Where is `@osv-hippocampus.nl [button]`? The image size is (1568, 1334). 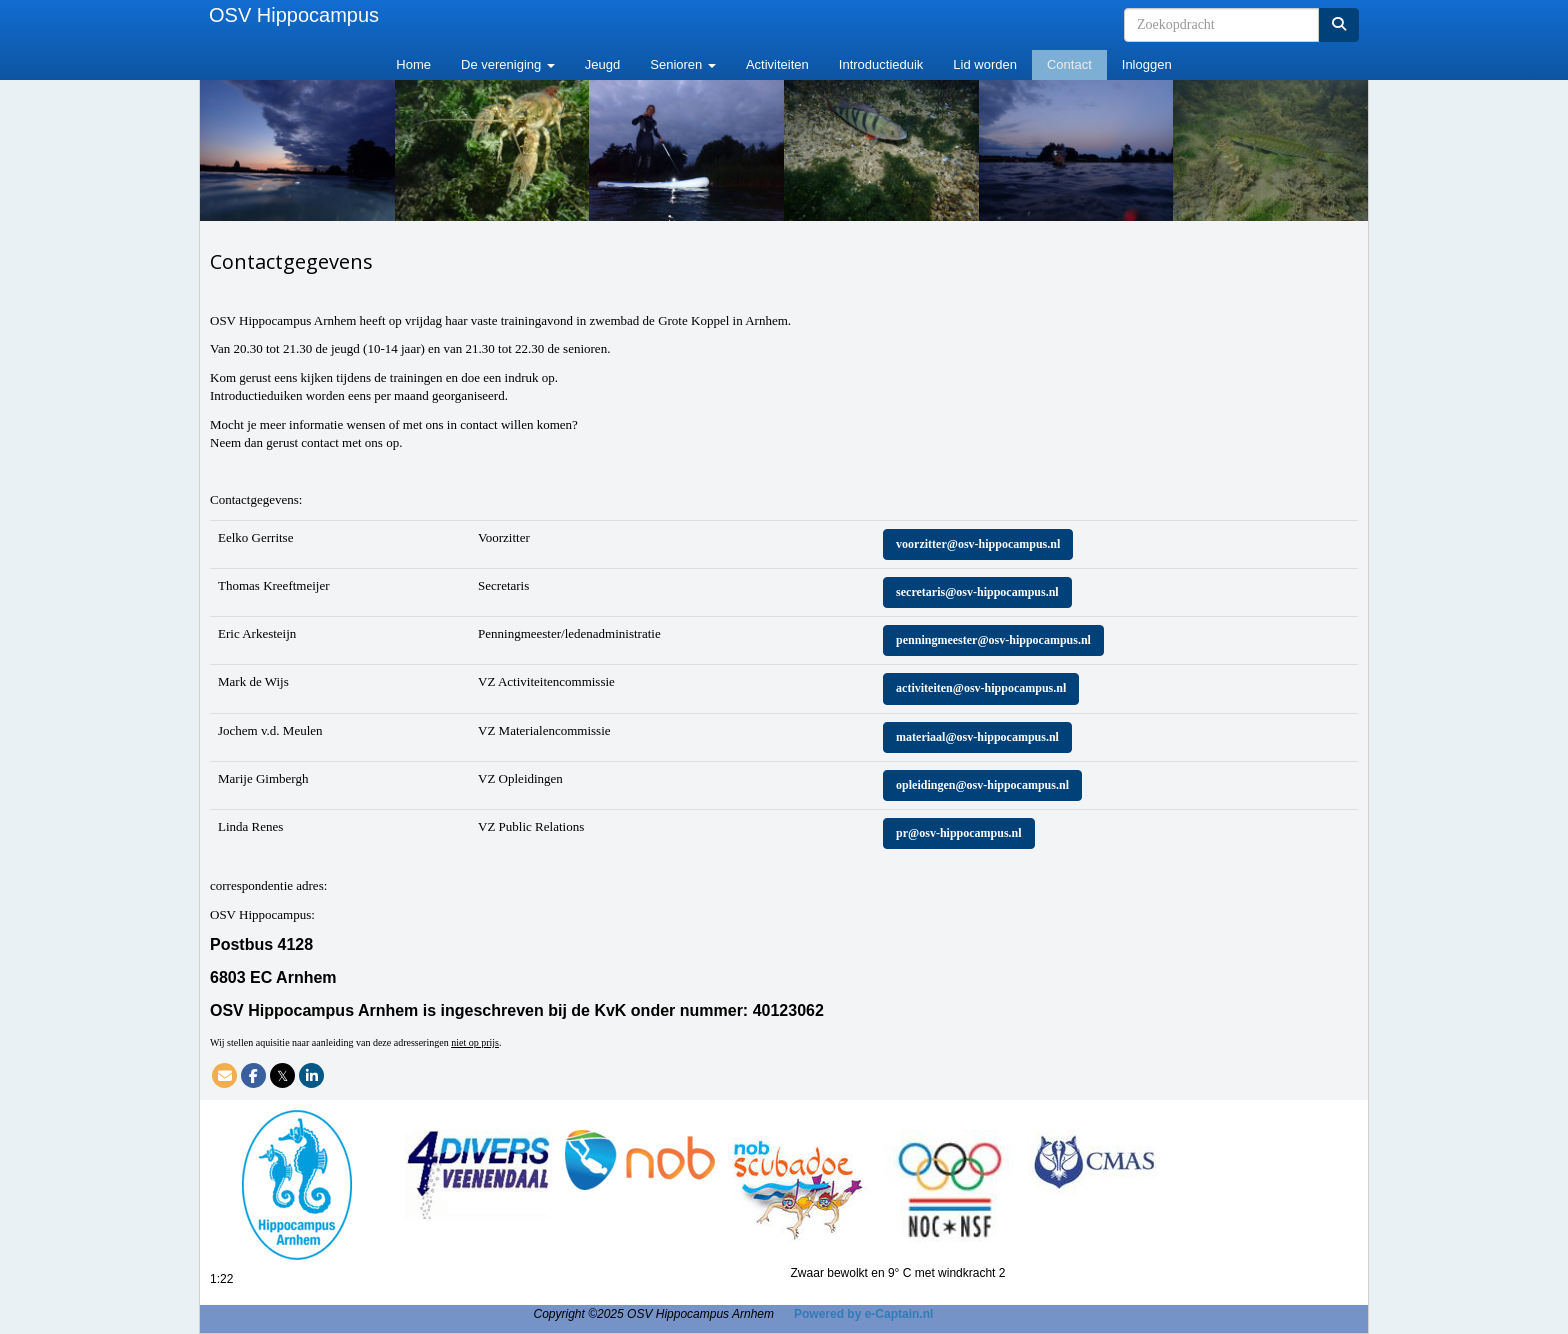 @osv-hippocampus.nl [button] is located at coordinates (978, 544).